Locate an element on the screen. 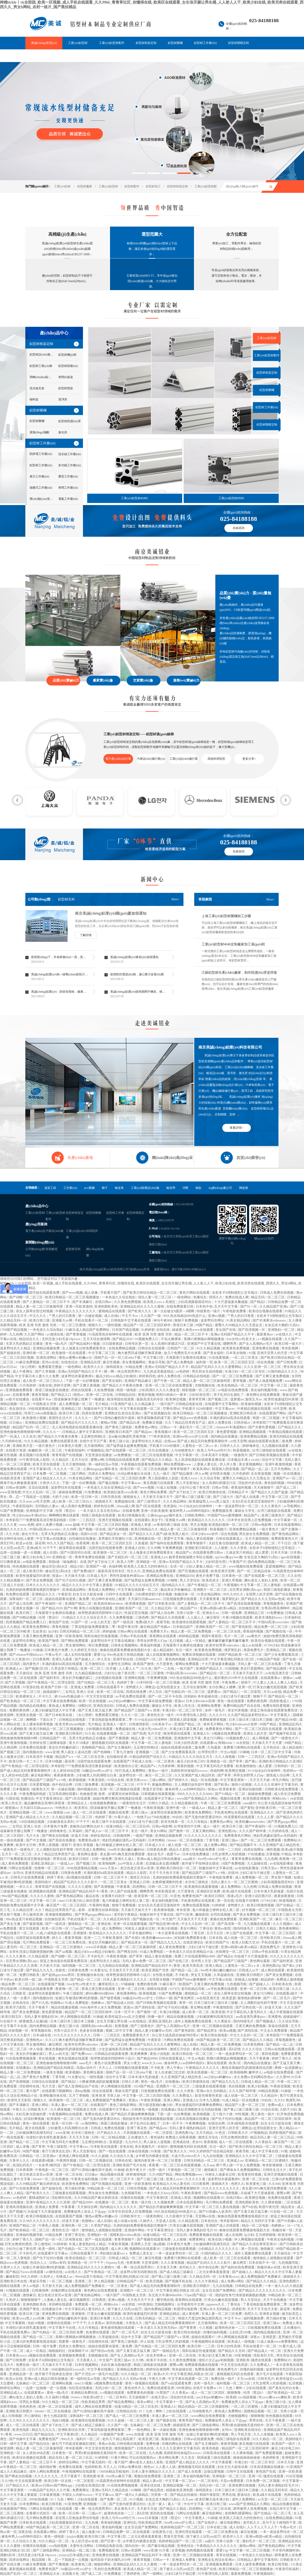 The height and width of the screenshot is (2576, 304). 成年人免费在线 is located at coordinates (169, 1376).